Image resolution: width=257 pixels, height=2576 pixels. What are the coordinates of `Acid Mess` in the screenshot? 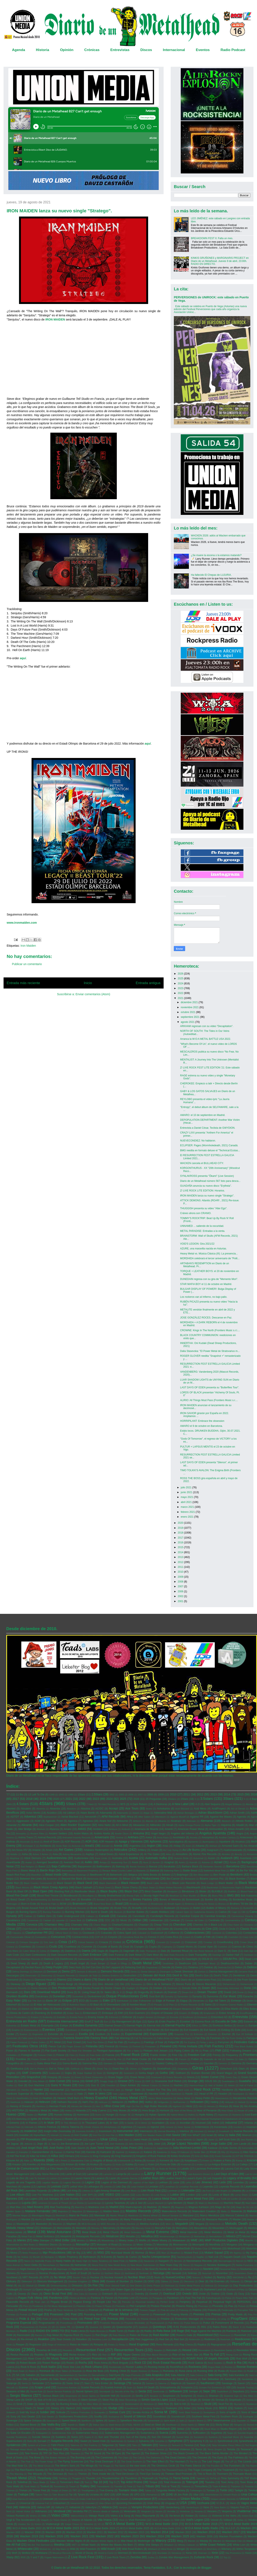 It's located at (200, 1808).